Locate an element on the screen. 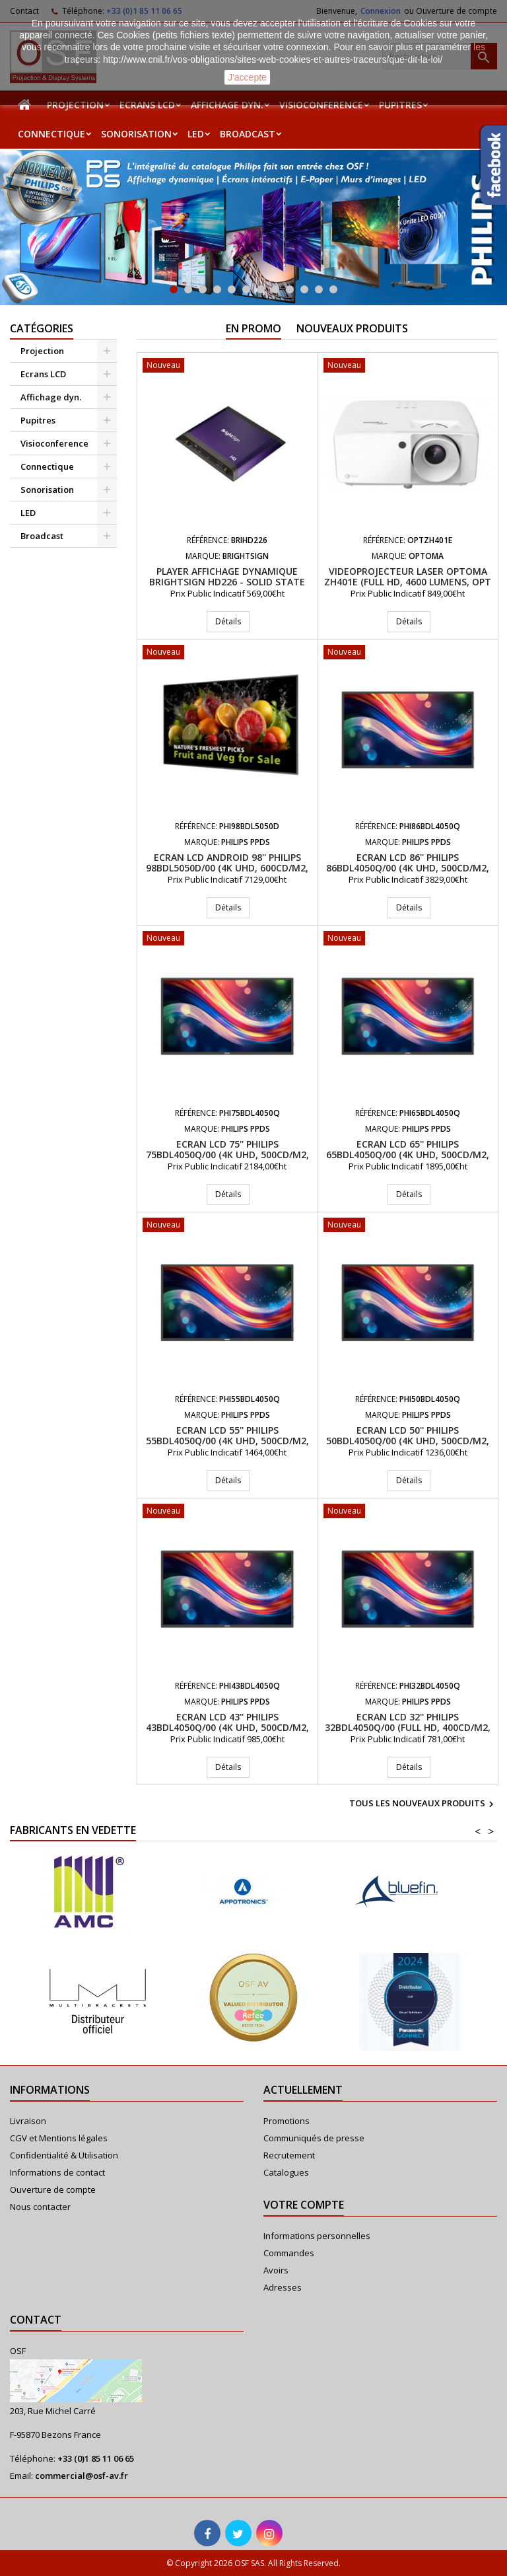 This screenshot has height=2576, width=507. Affichage dyn. is located at coordinates (227, 104).